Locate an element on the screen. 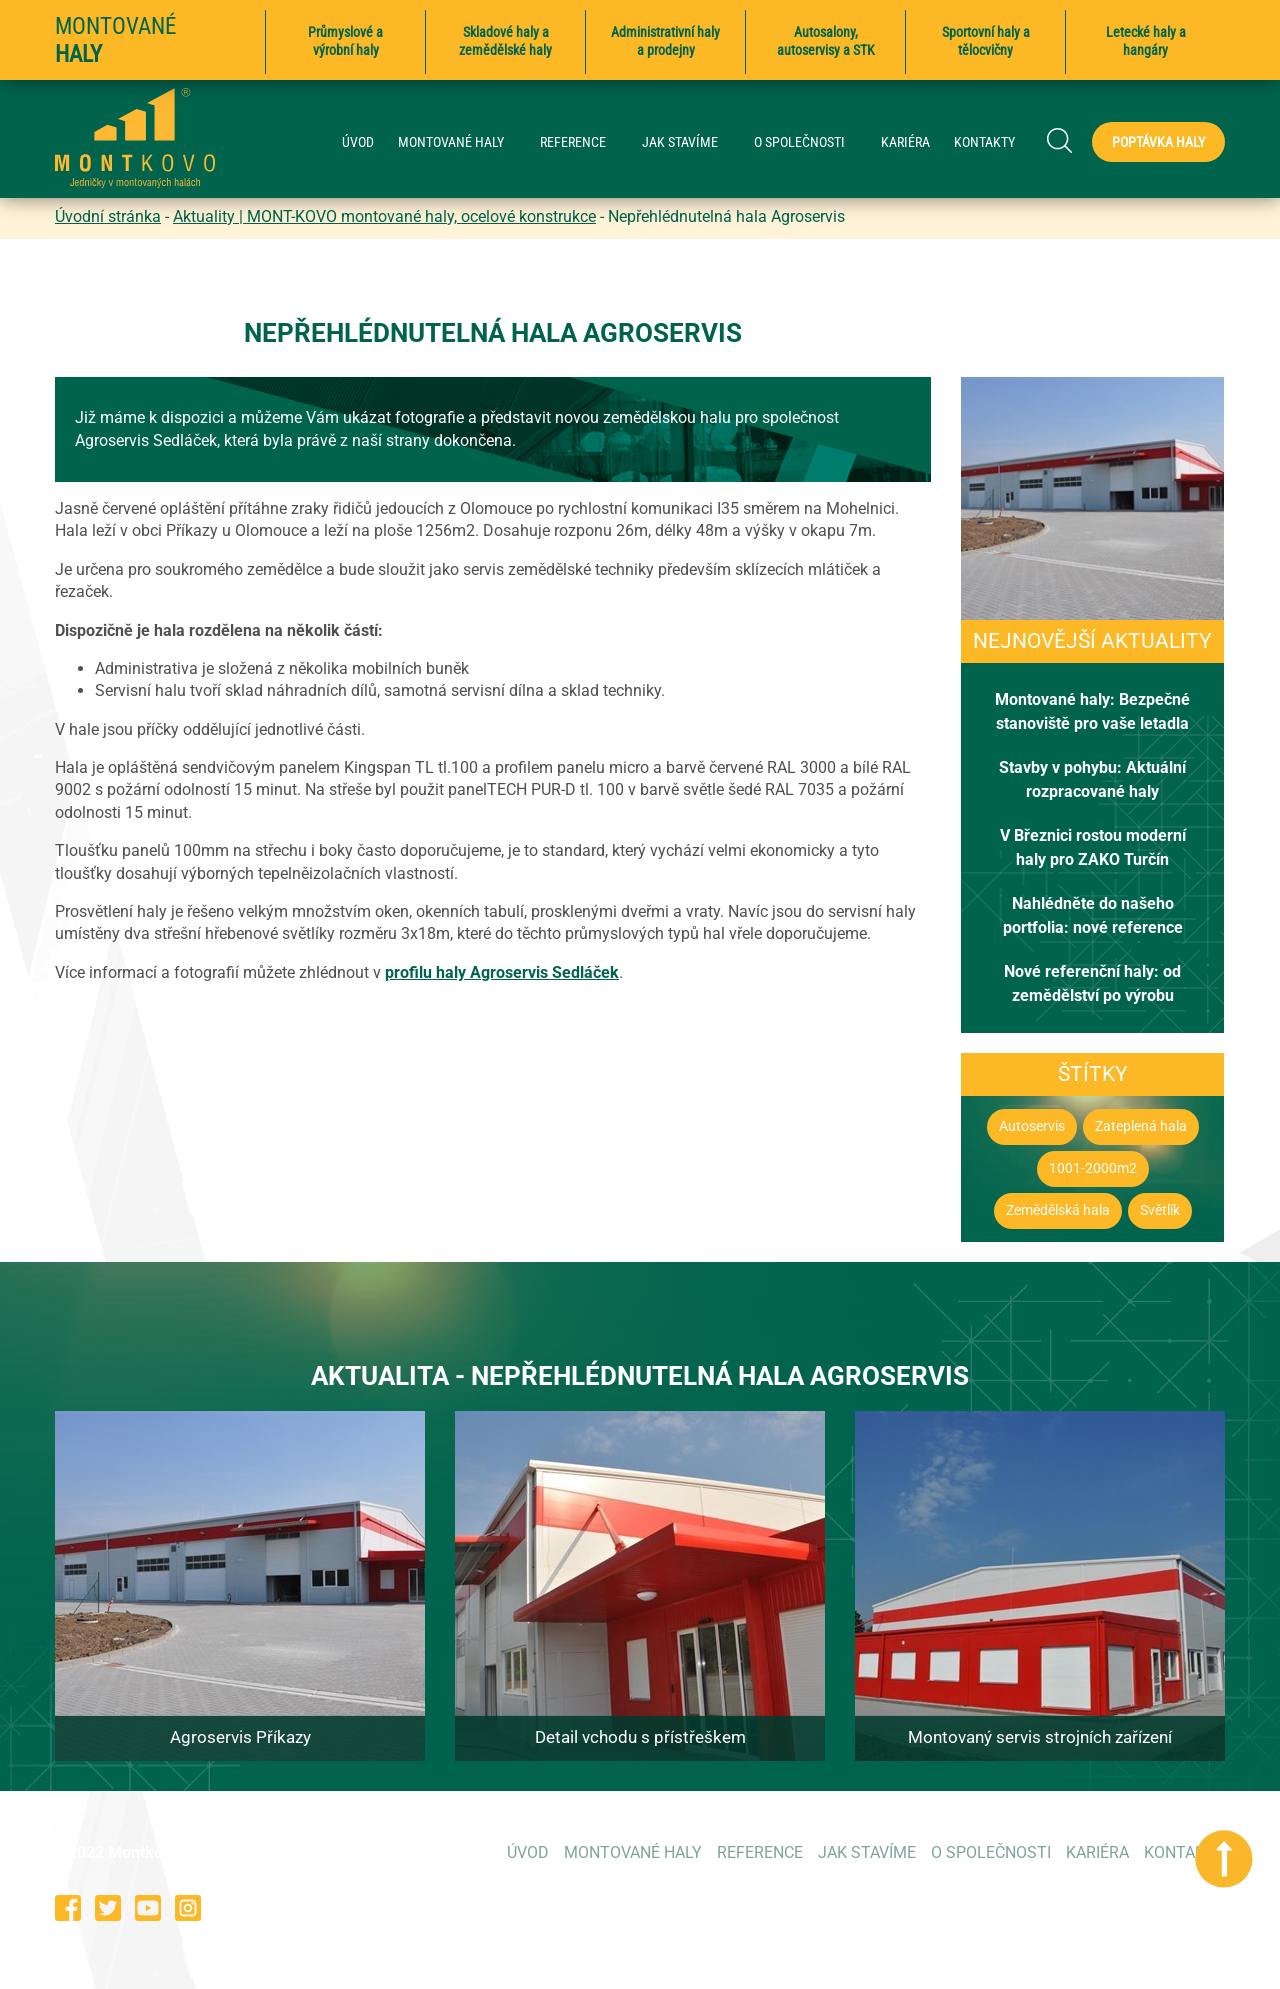 This screenshot has height=1989, width=1280. JAK STAVÍME is located at coordinates (690, 142).